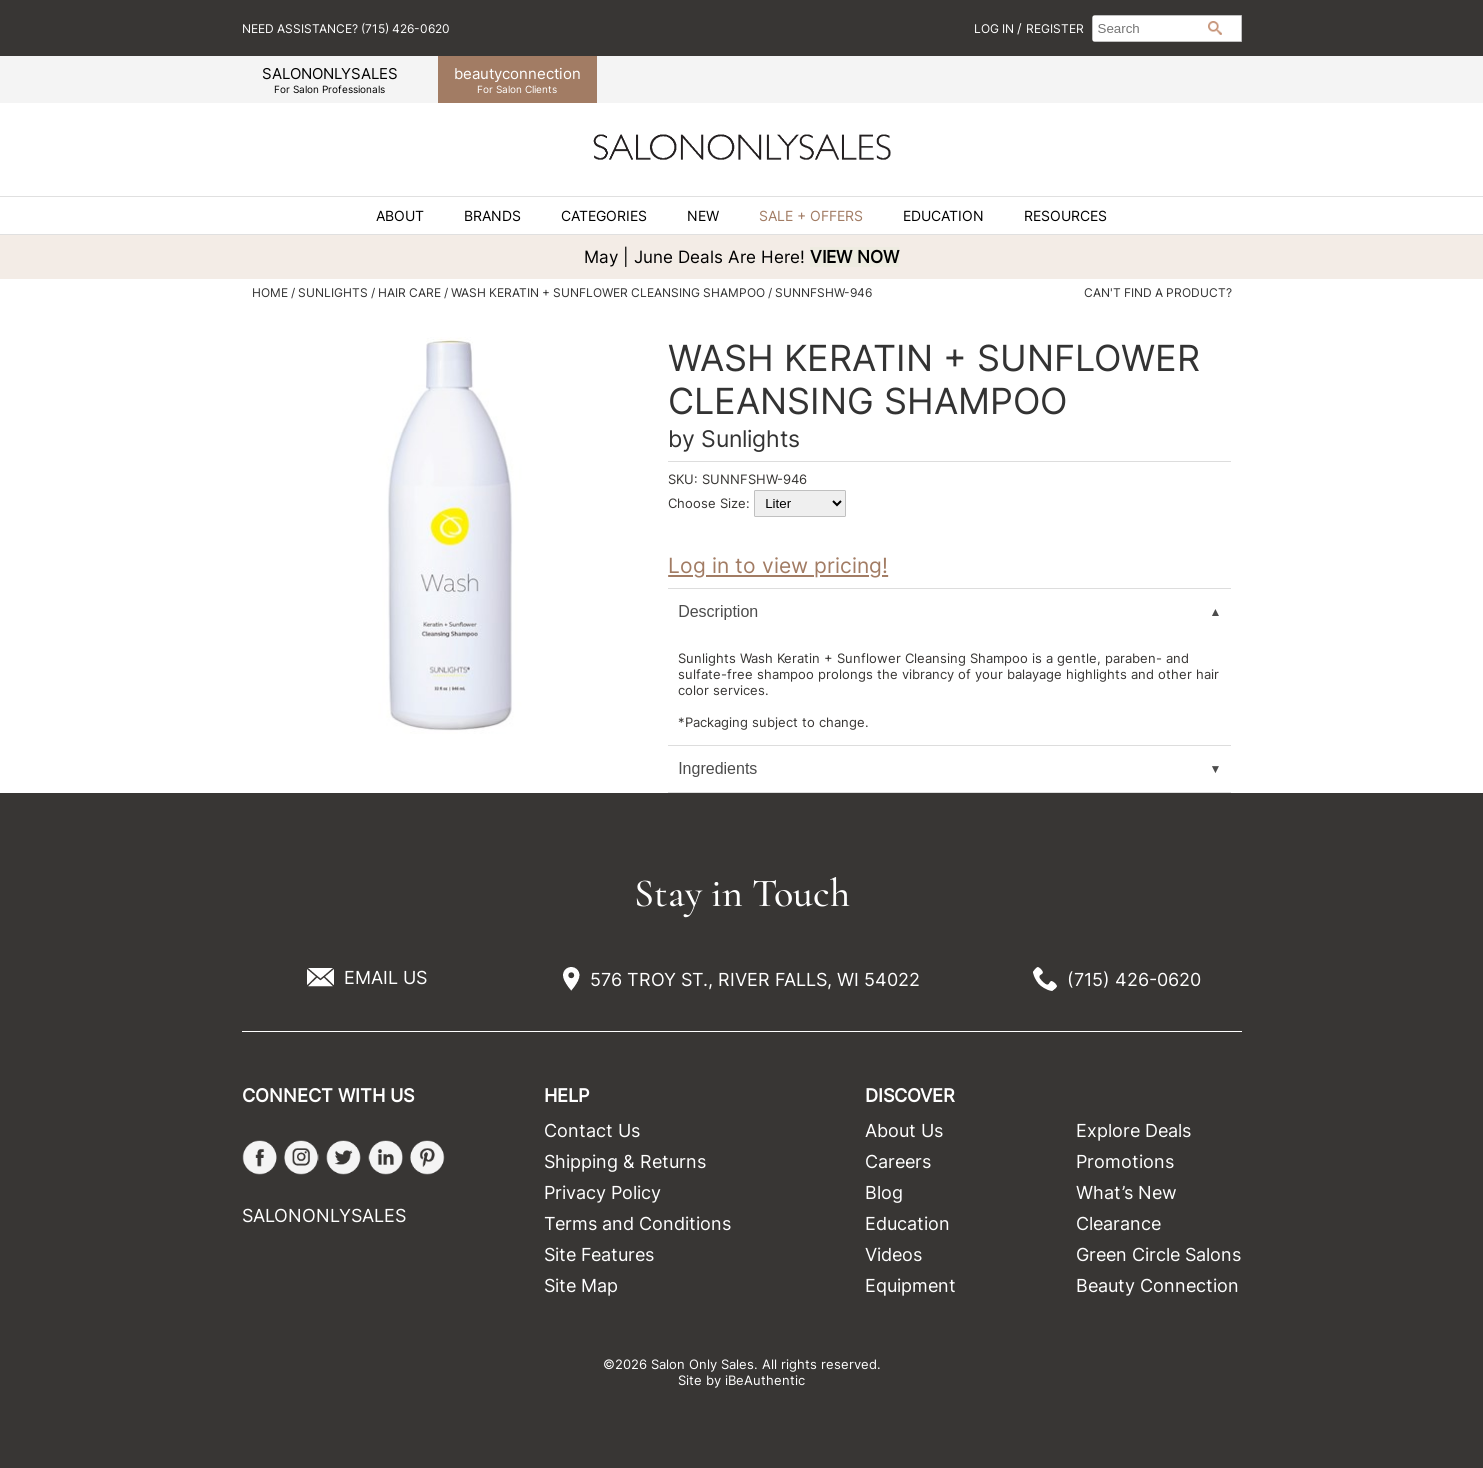  What do you see at coordinates (717, 768) in the screenshot?
I see `Ingredients` at bounding box center [717, 768].